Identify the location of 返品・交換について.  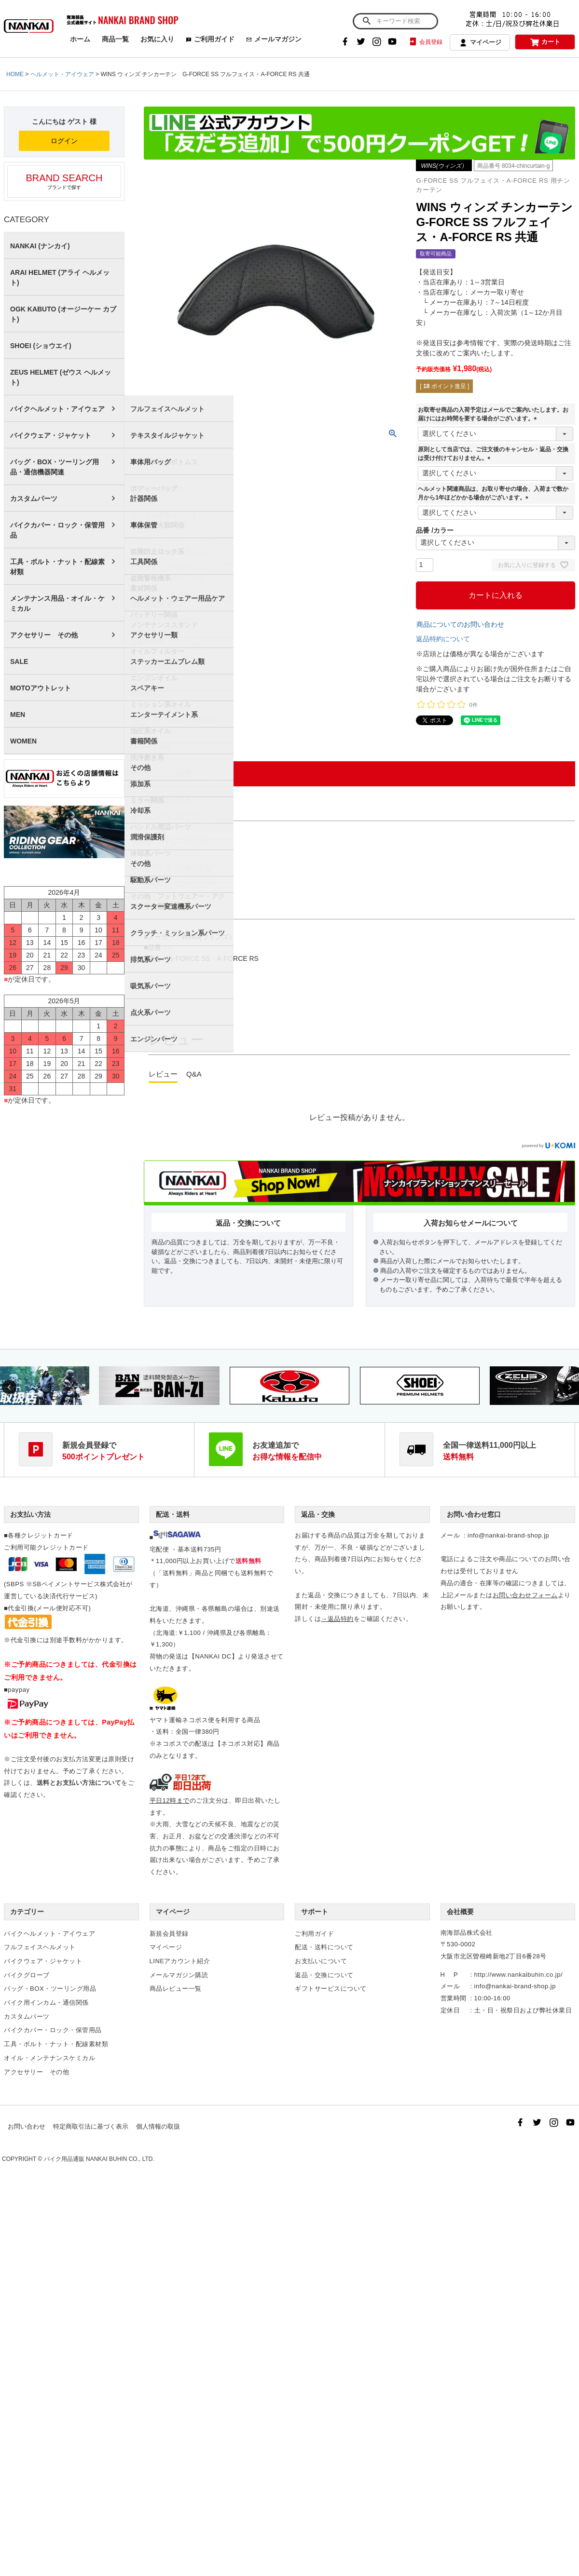
(324, 1975).